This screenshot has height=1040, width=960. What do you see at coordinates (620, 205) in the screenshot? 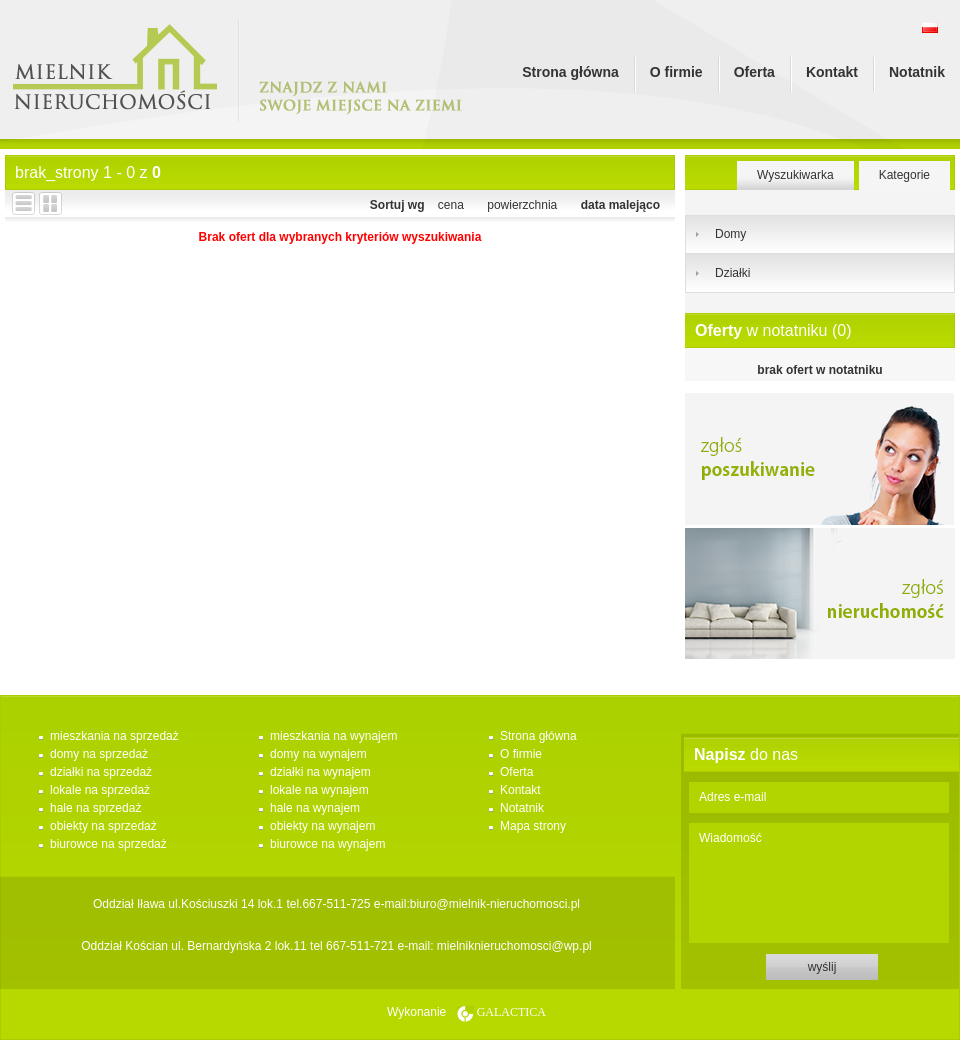
I see `data malejąco` at bounding box center [620, 205].